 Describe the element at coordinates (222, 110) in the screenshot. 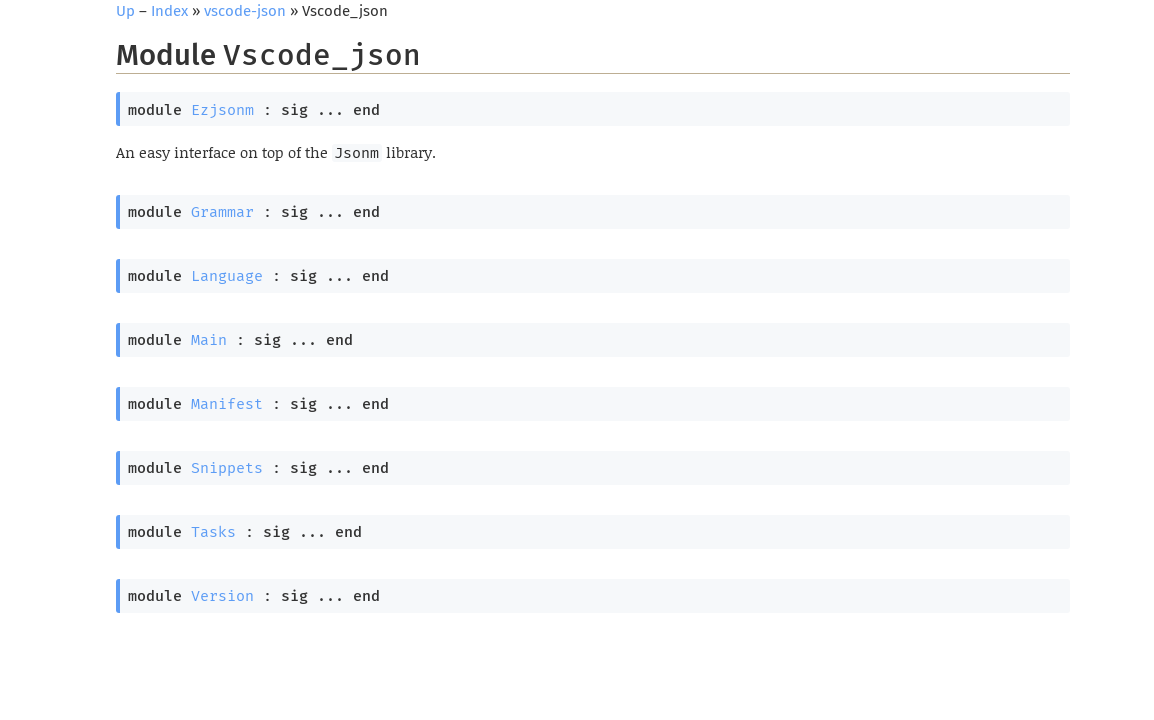

I see `Ezjsonm` at that location.